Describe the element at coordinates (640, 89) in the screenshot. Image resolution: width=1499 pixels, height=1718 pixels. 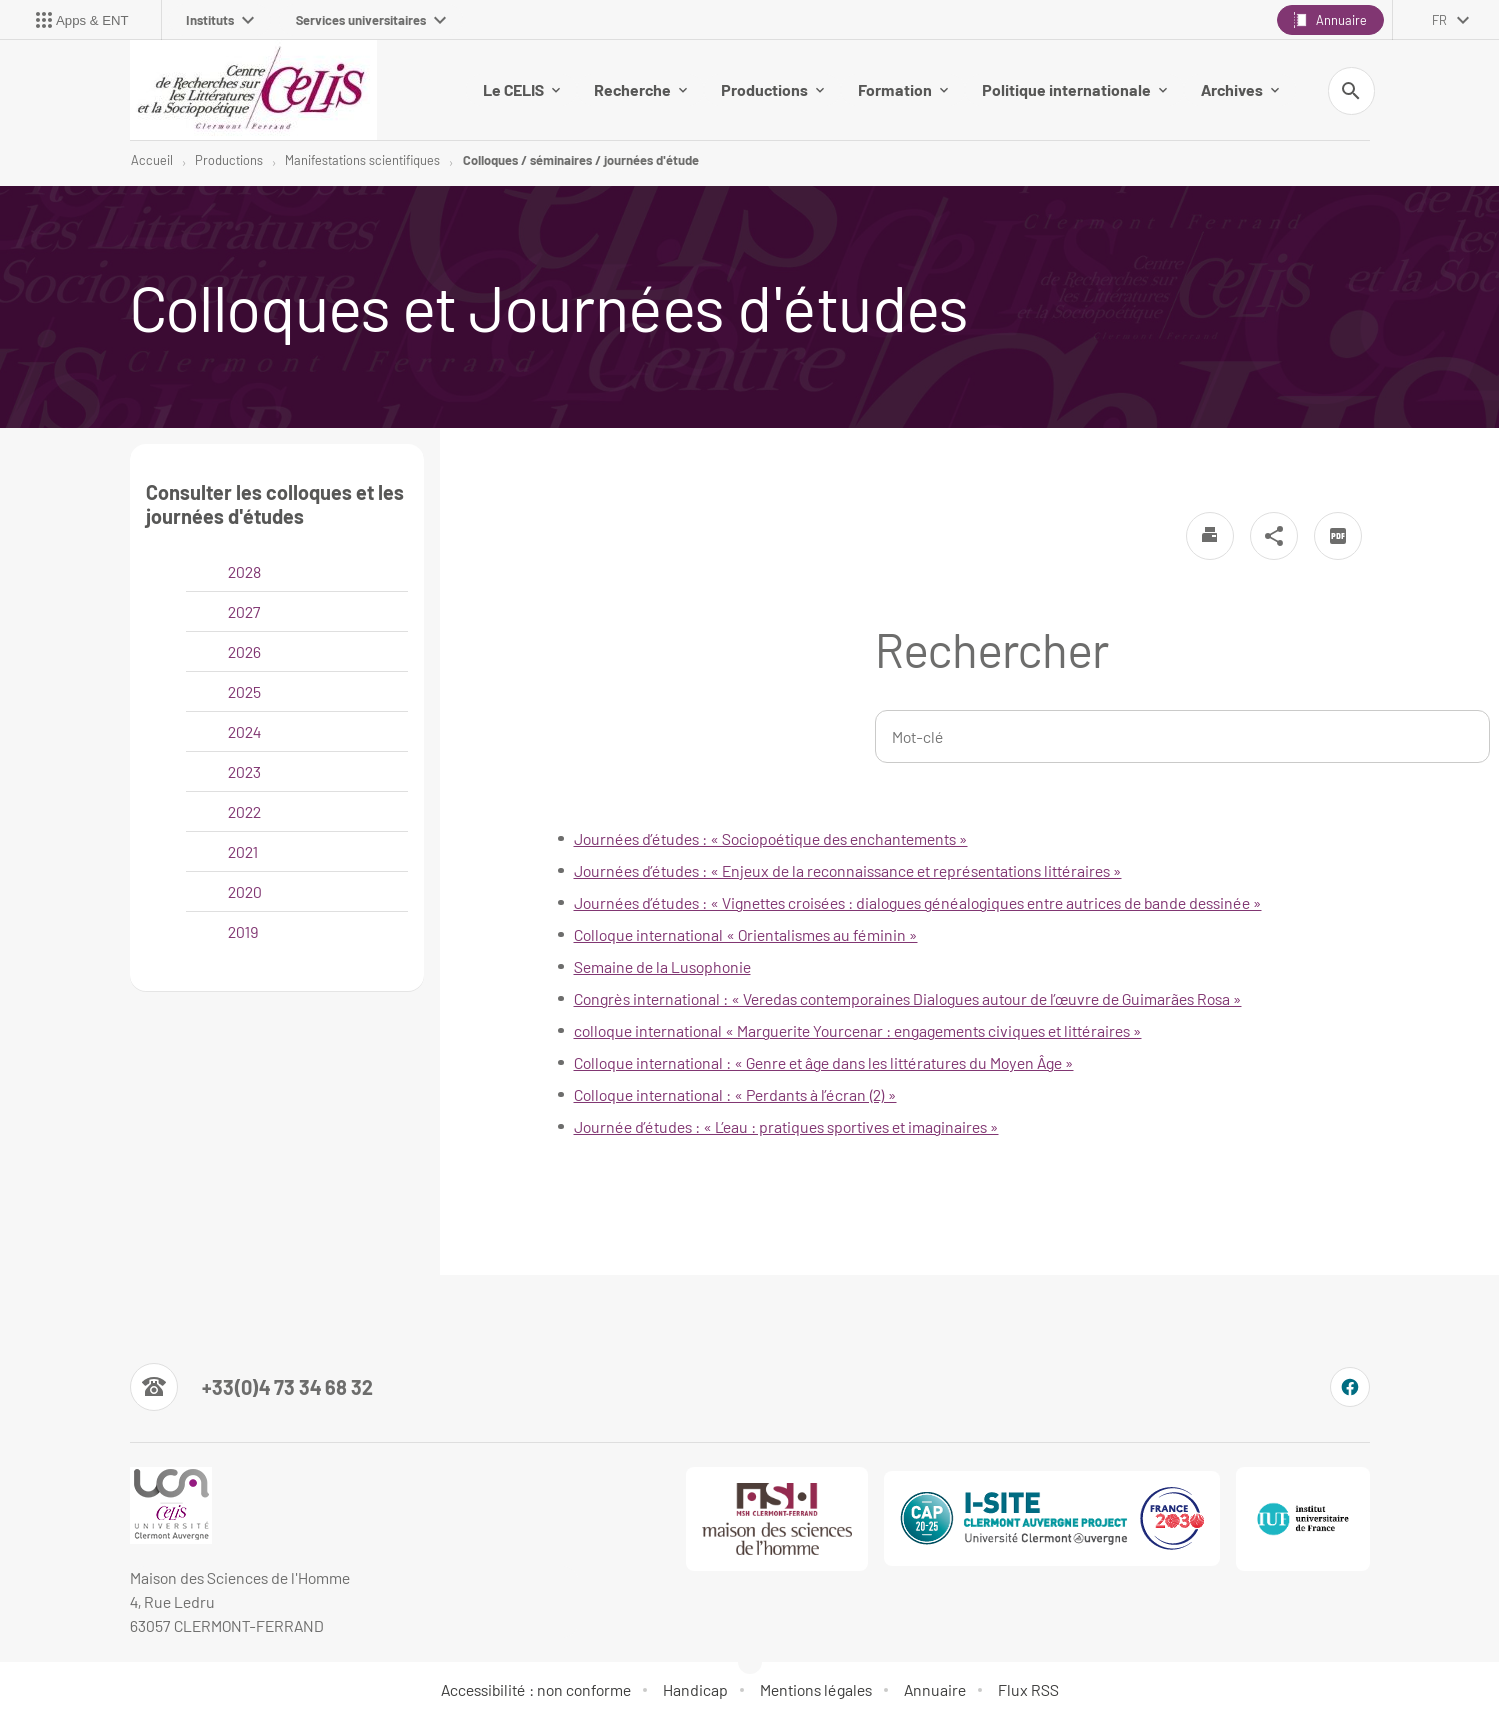
I see `Recherche` at that location.